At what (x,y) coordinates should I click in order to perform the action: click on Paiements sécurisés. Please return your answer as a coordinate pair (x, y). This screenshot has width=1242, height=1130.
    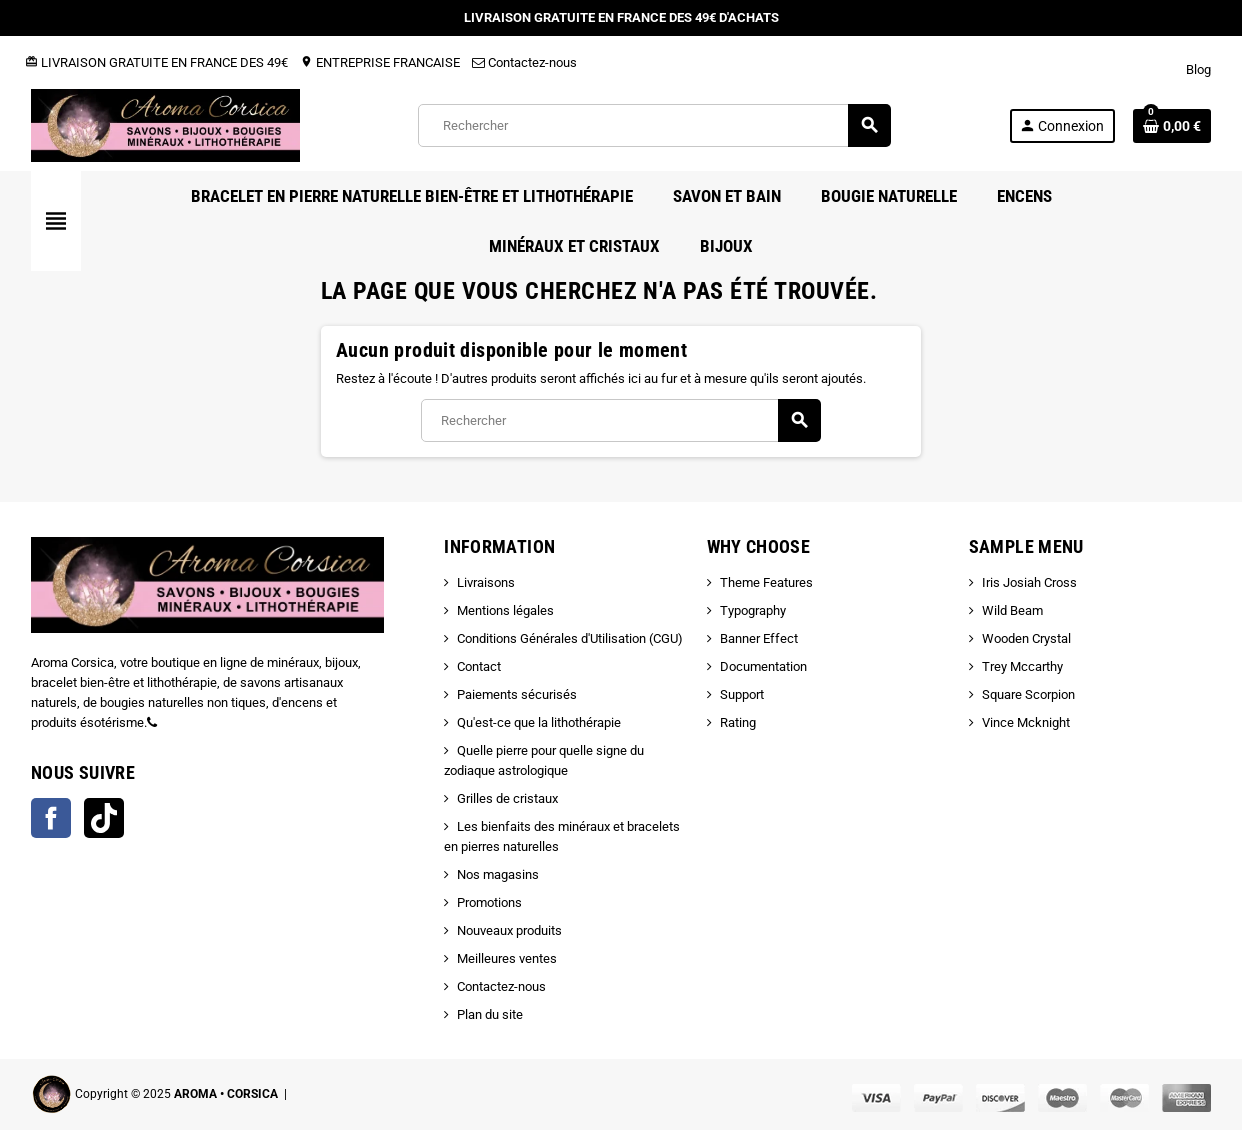
    Looking at the image, I should click on (517, 694).